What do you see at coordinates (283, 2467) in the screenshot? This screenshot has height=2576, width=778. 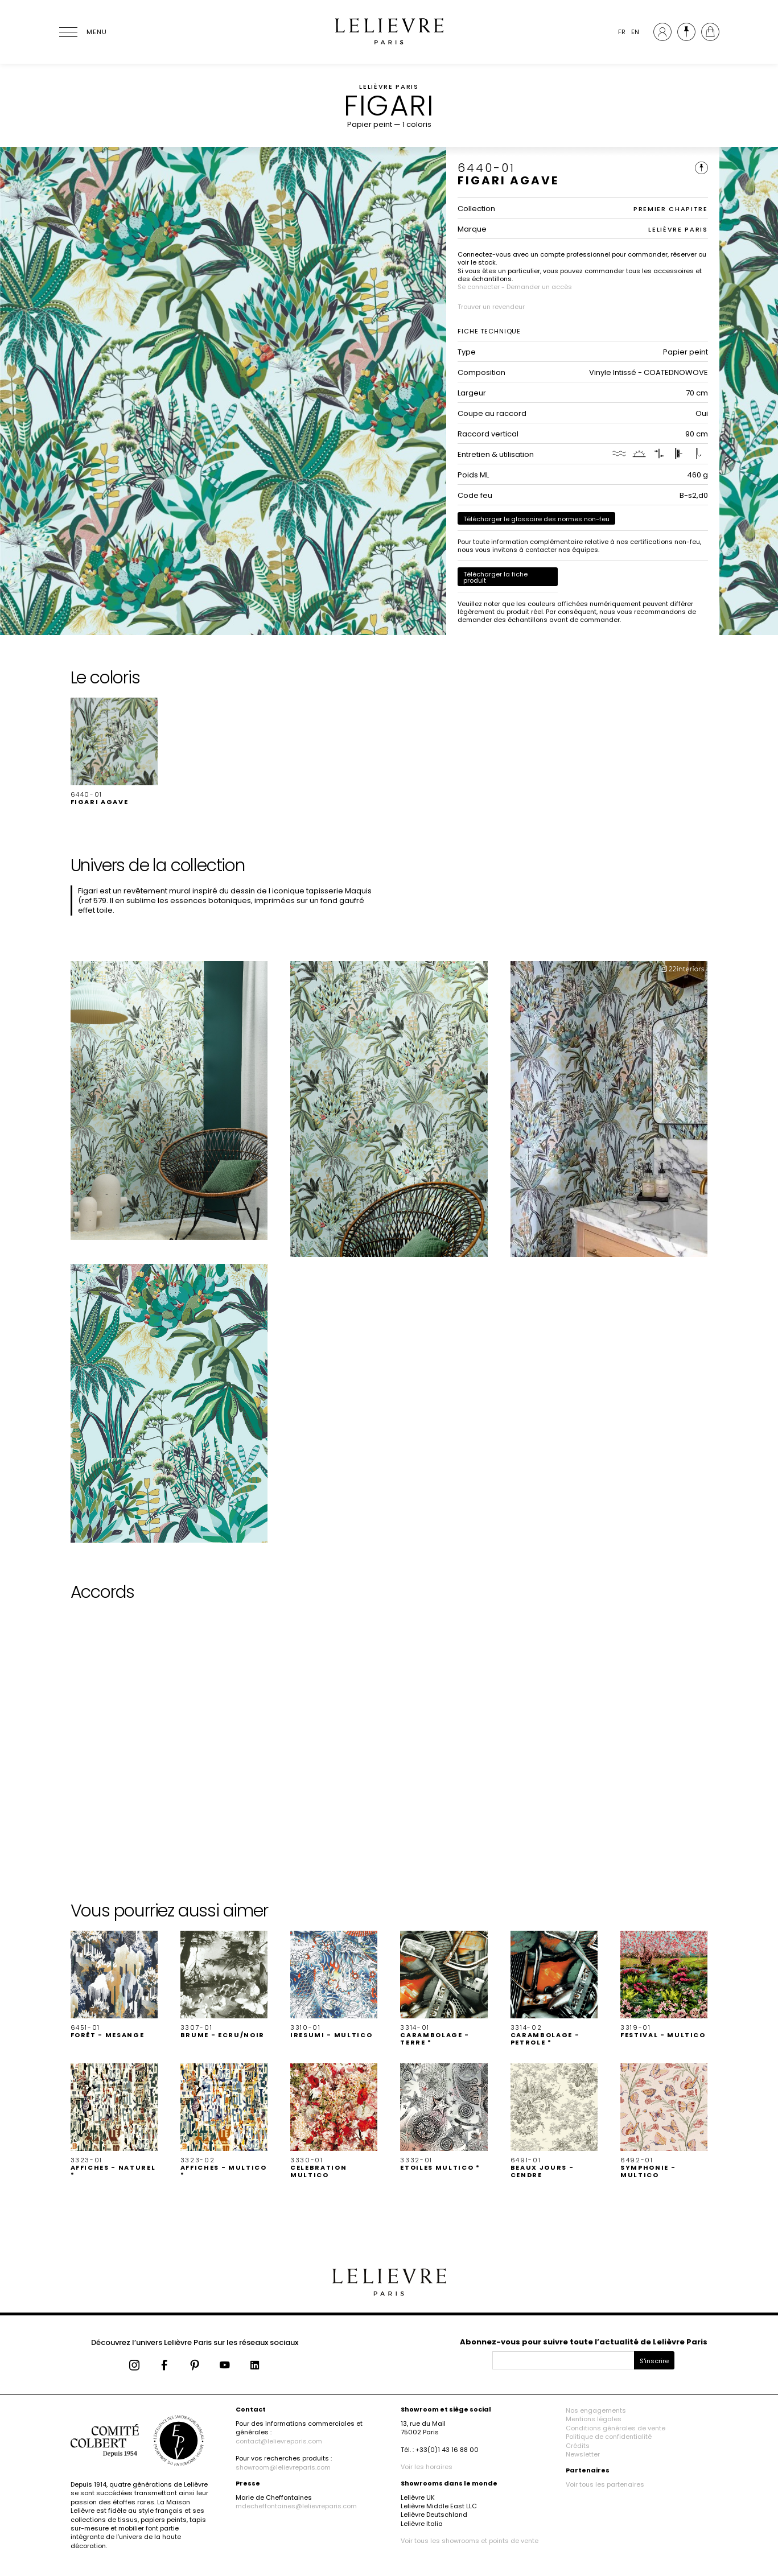 I see `showroom@lelievreparis.com` at bounding box center [283, 2467].